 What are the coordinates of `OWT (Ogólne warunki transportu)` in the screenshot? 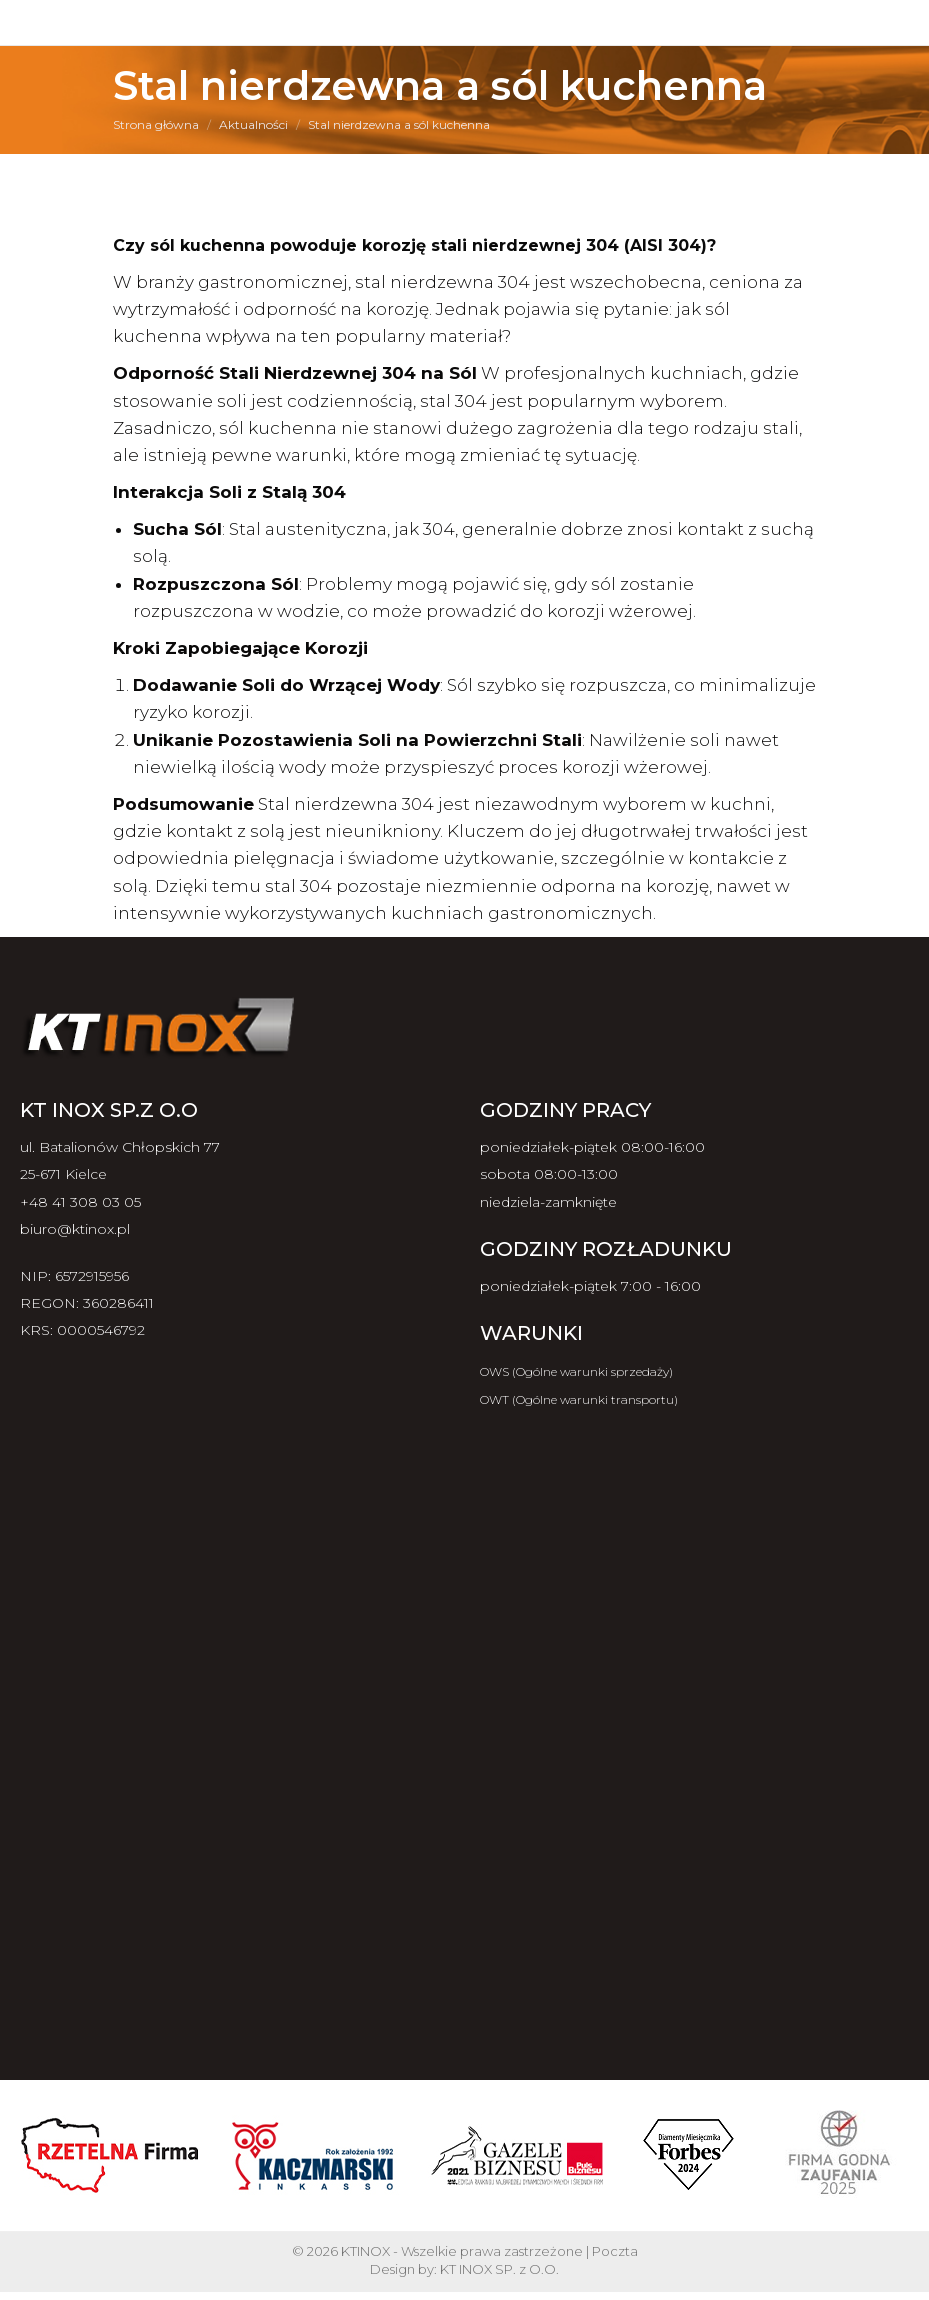 It's located at (579, 1399).